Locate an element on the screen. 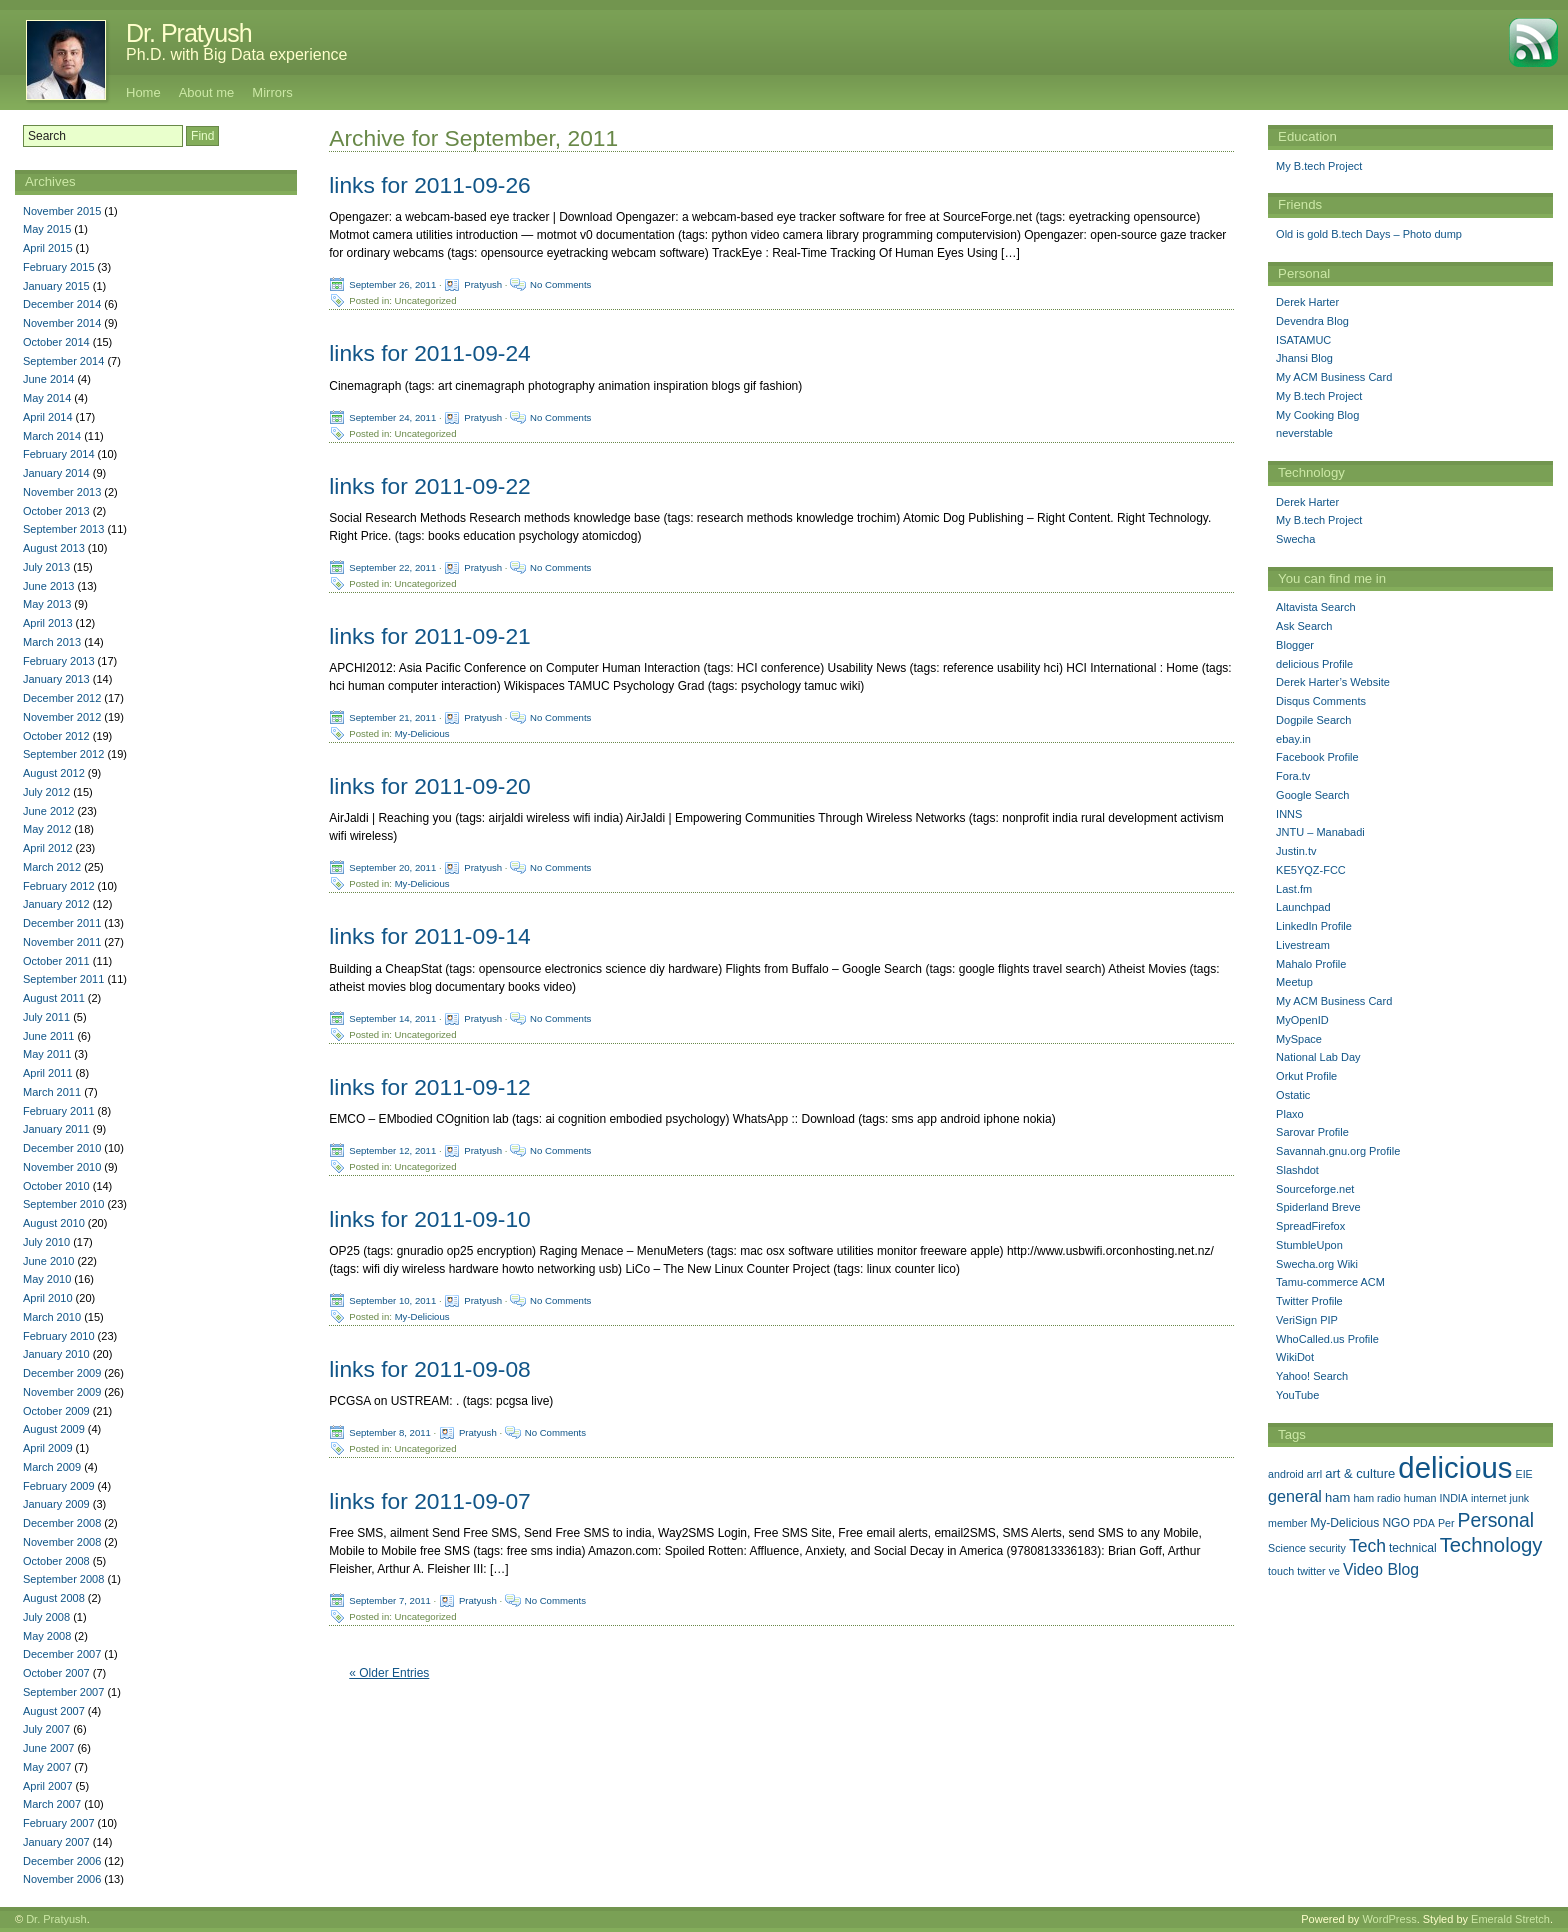 This screenshot has height=1932, width=1568. ebay.in is located at coordinates (1293, 739).